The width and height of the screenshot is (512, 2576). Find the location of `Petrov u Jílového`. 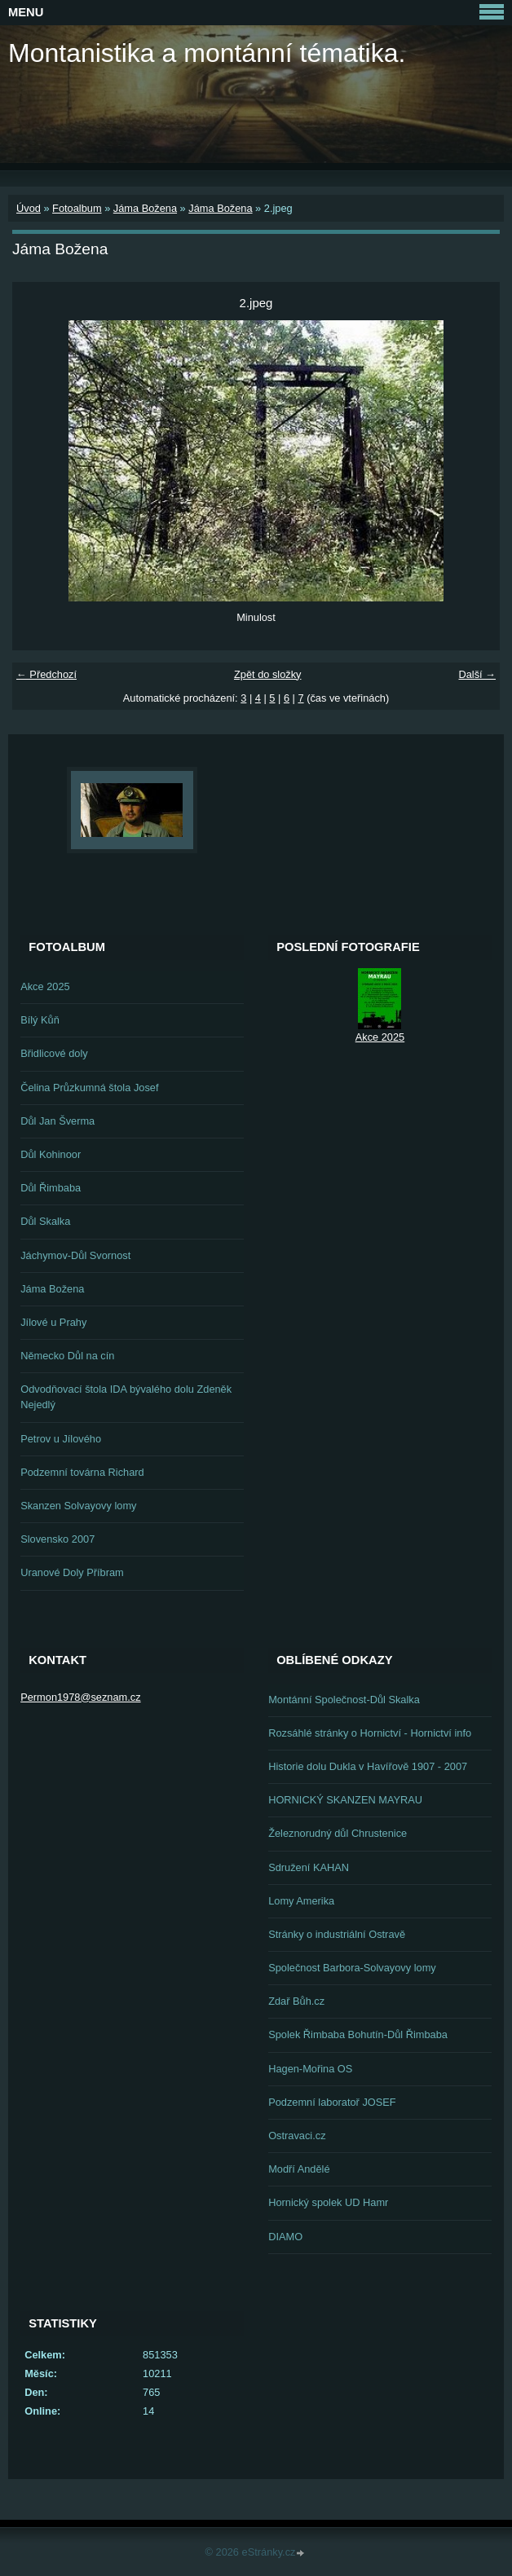

Petrov u Jílového is located at coordinates (60, 1439).